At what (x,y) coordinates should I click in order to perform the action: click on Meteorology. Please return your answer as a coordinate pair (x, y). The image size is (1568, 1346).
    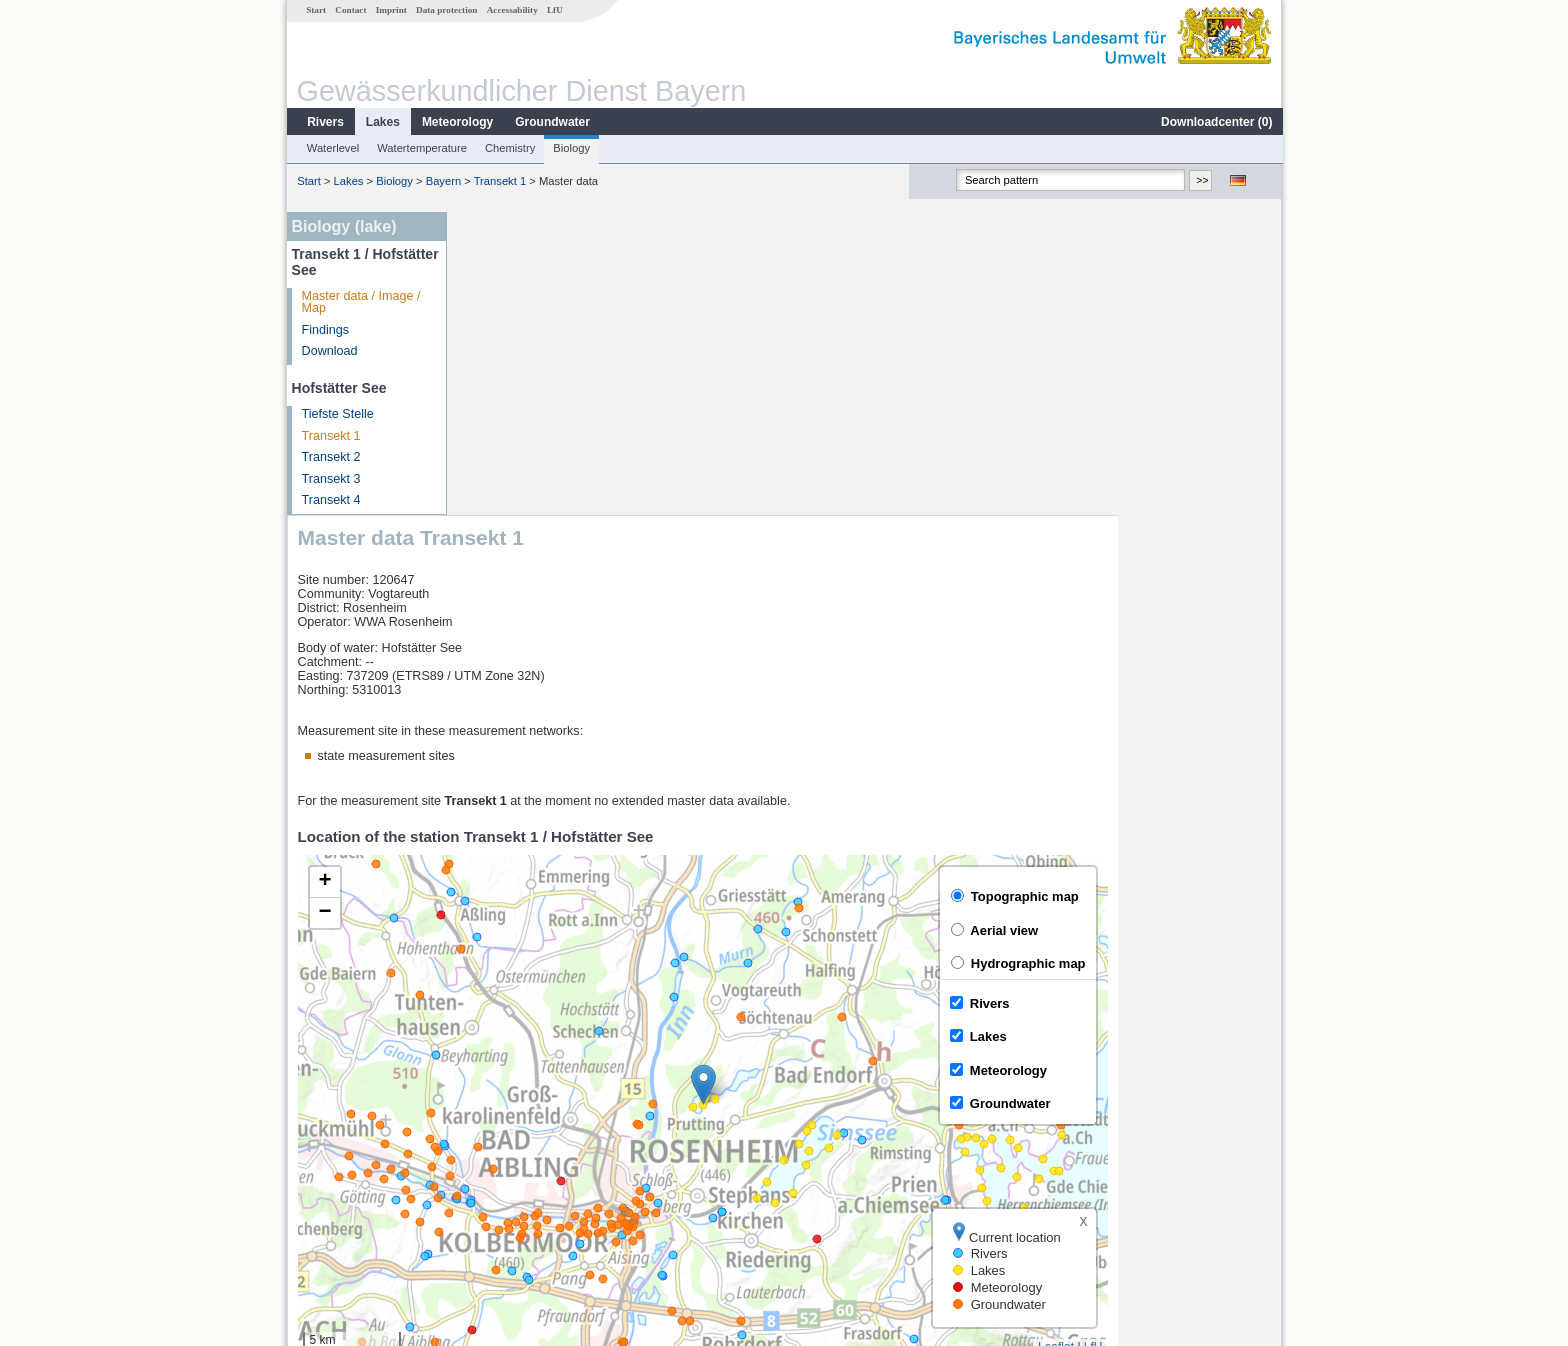
    Looking at the image, I should click on (456, 122).